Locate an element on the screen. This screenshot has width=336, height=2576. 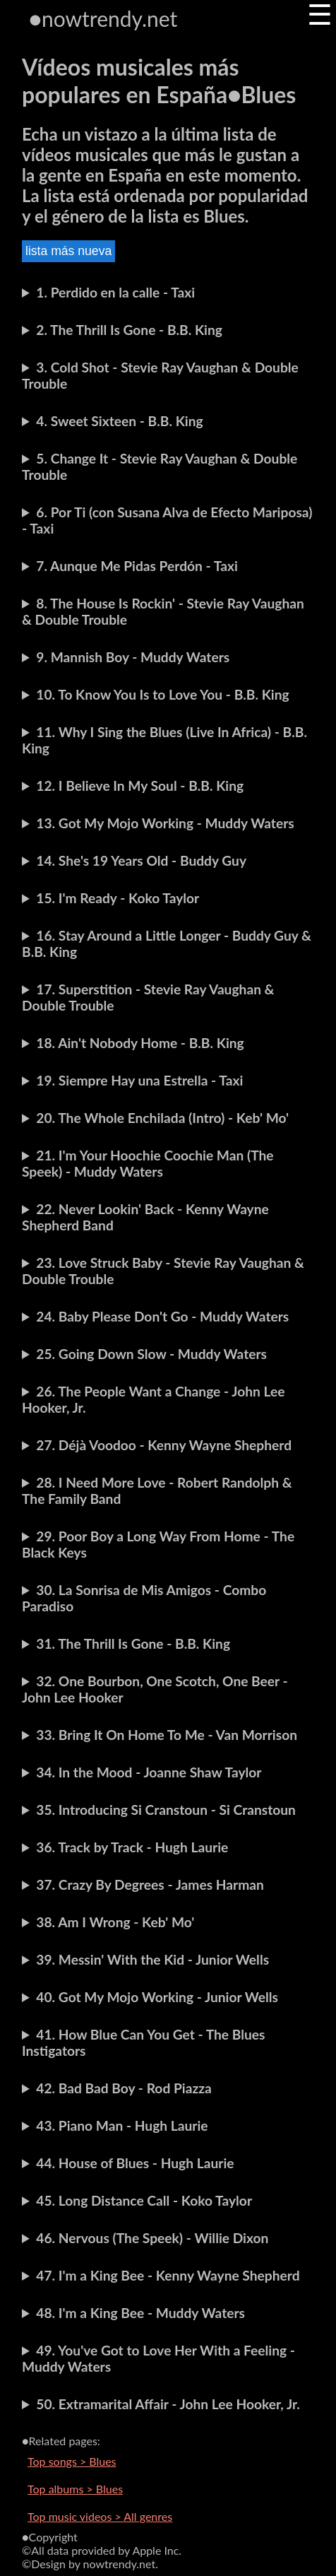
9. Mannish Boy - Muddy Waters is located at coordinates (132, 657).